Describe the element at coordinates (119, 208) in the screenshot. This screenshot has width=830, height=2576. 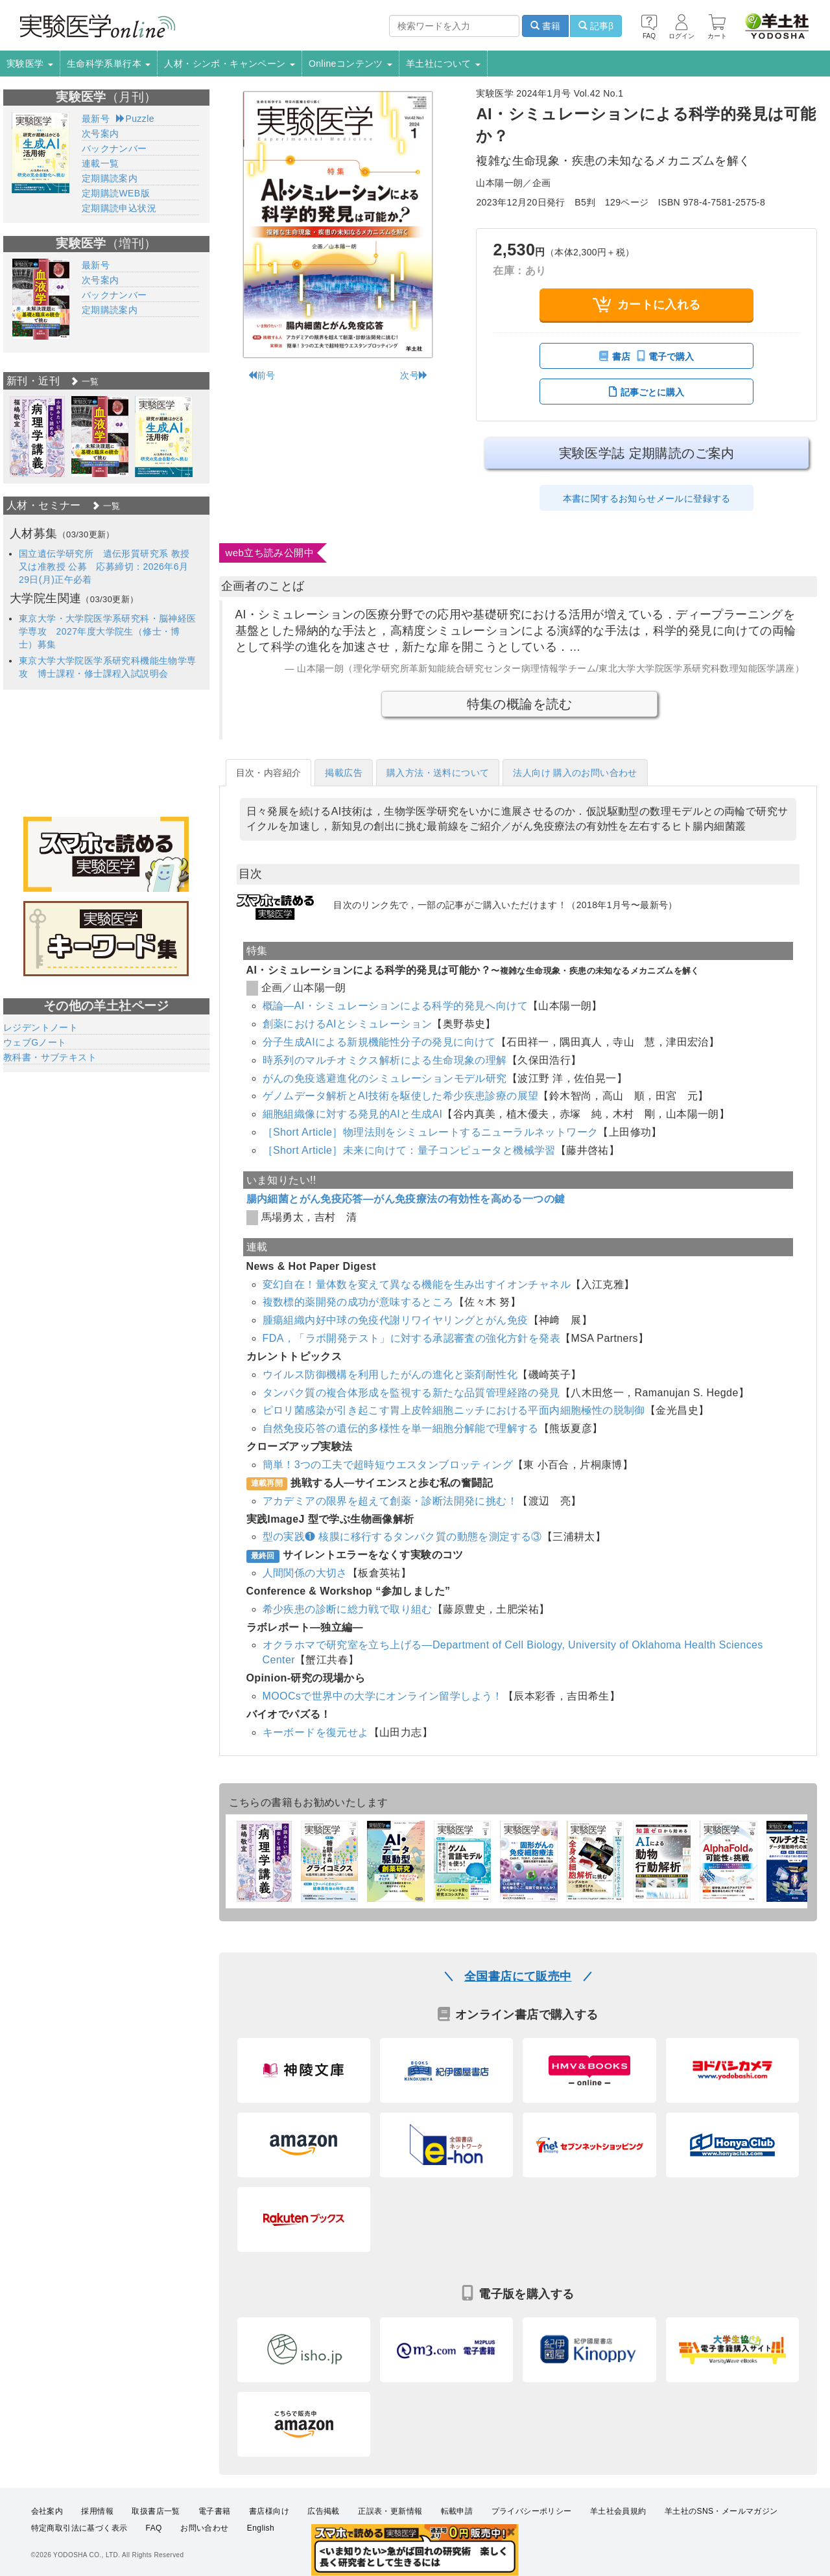
I see `定期購読申込状況` at that location.